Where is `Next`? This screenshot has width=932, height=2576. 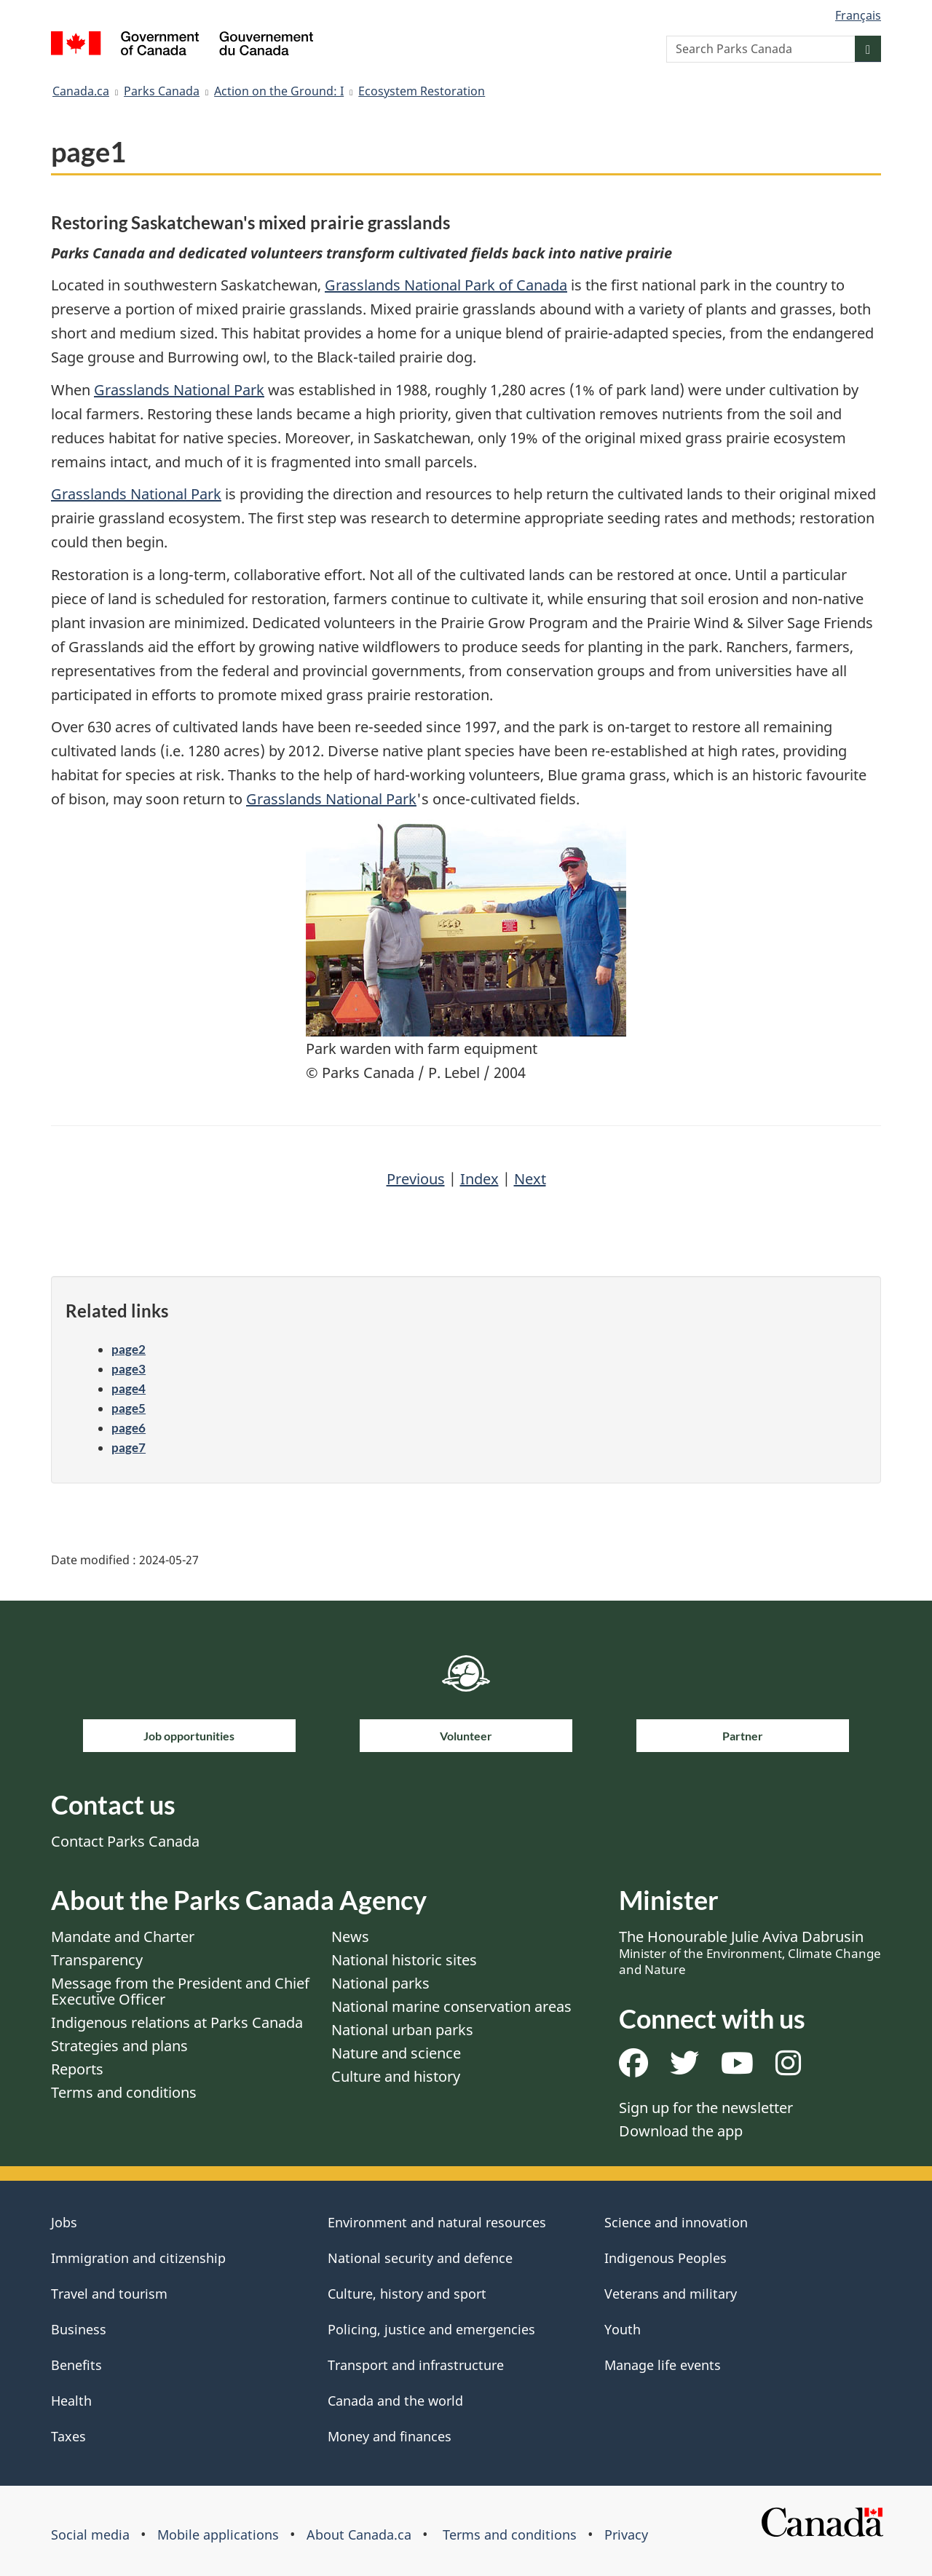 Next is located at coordinates (530, 1179).